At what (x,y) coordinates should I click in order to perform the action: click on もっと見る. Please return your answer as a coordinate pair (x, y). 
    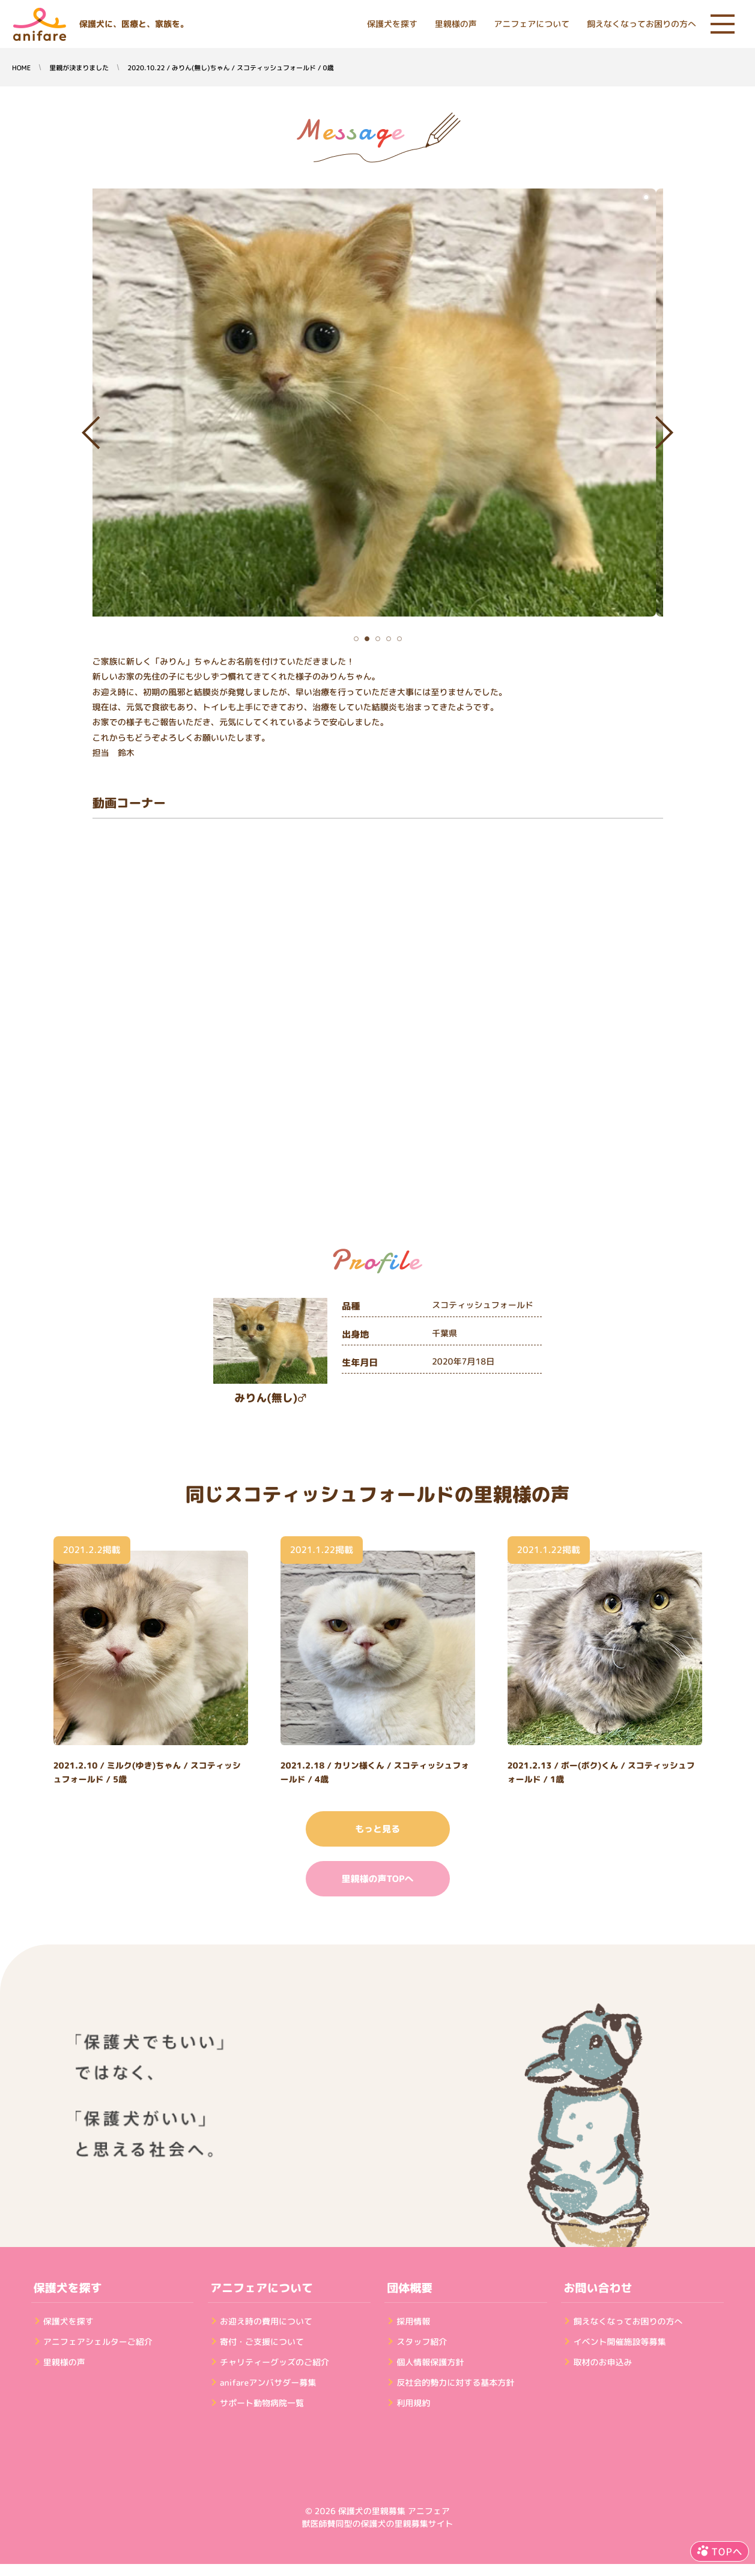
    Looking at the image, I should click on (377, 1829).